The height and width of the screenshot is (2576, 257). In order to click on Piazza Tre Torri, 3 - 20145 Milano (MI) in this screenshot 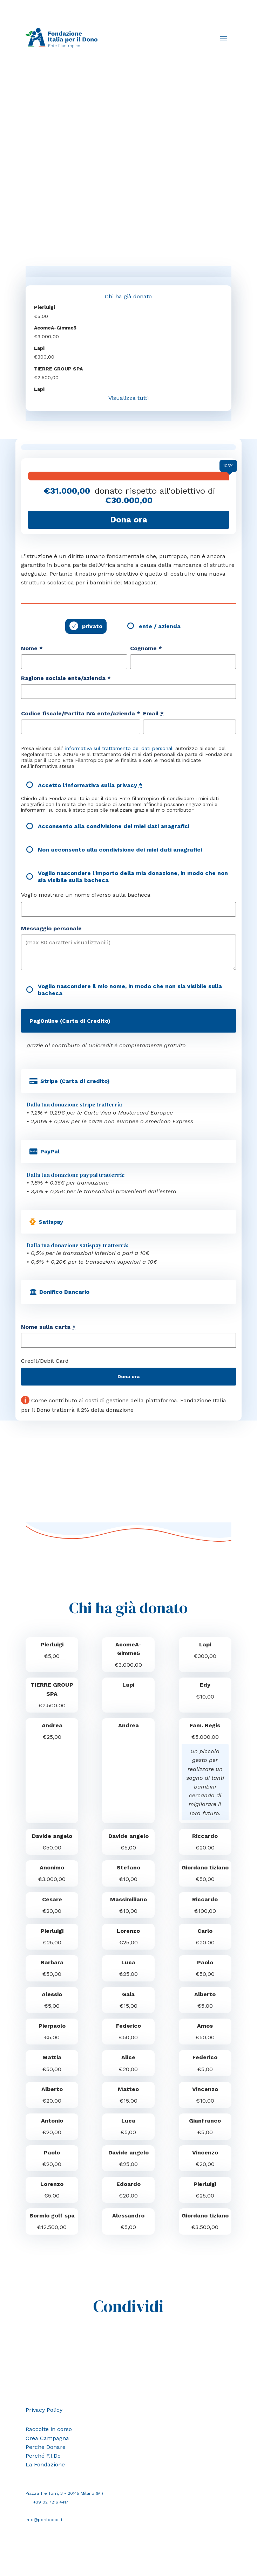, I will do `click(64, 2493)`.